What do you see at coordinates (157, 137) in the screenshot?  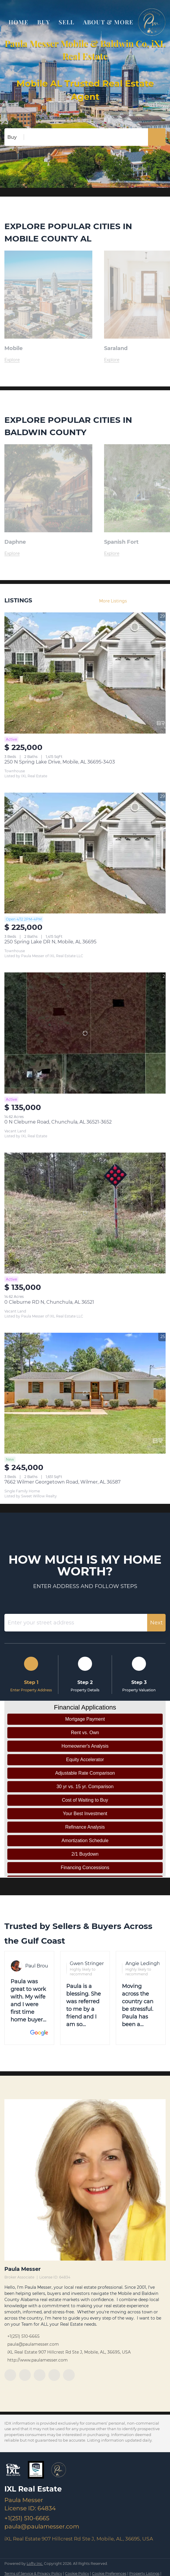 I see `[button]` at bounding box center [157, 137].